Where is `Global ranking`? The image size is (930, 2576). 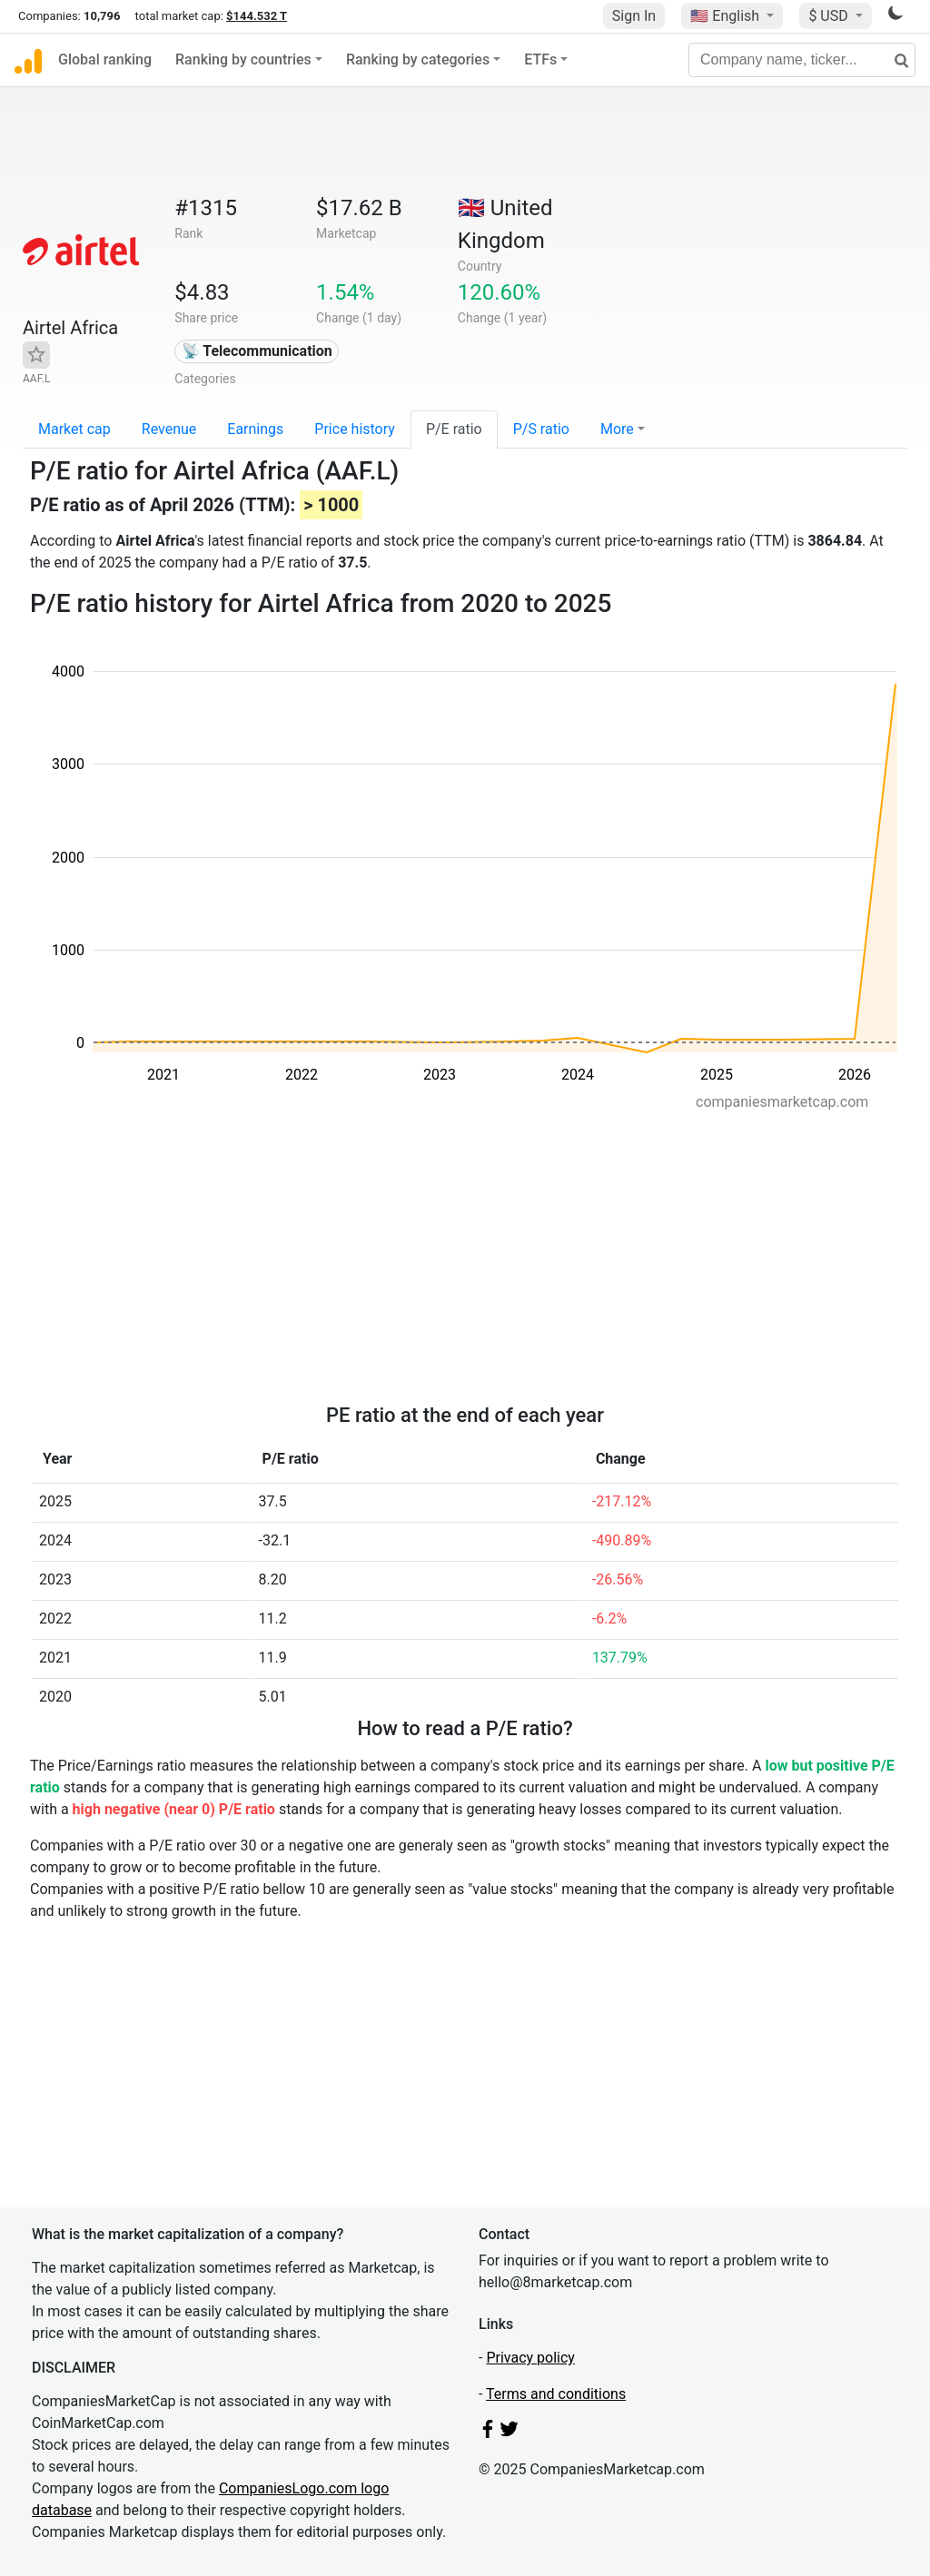 Global ranking is located at coordinates (105, 59).